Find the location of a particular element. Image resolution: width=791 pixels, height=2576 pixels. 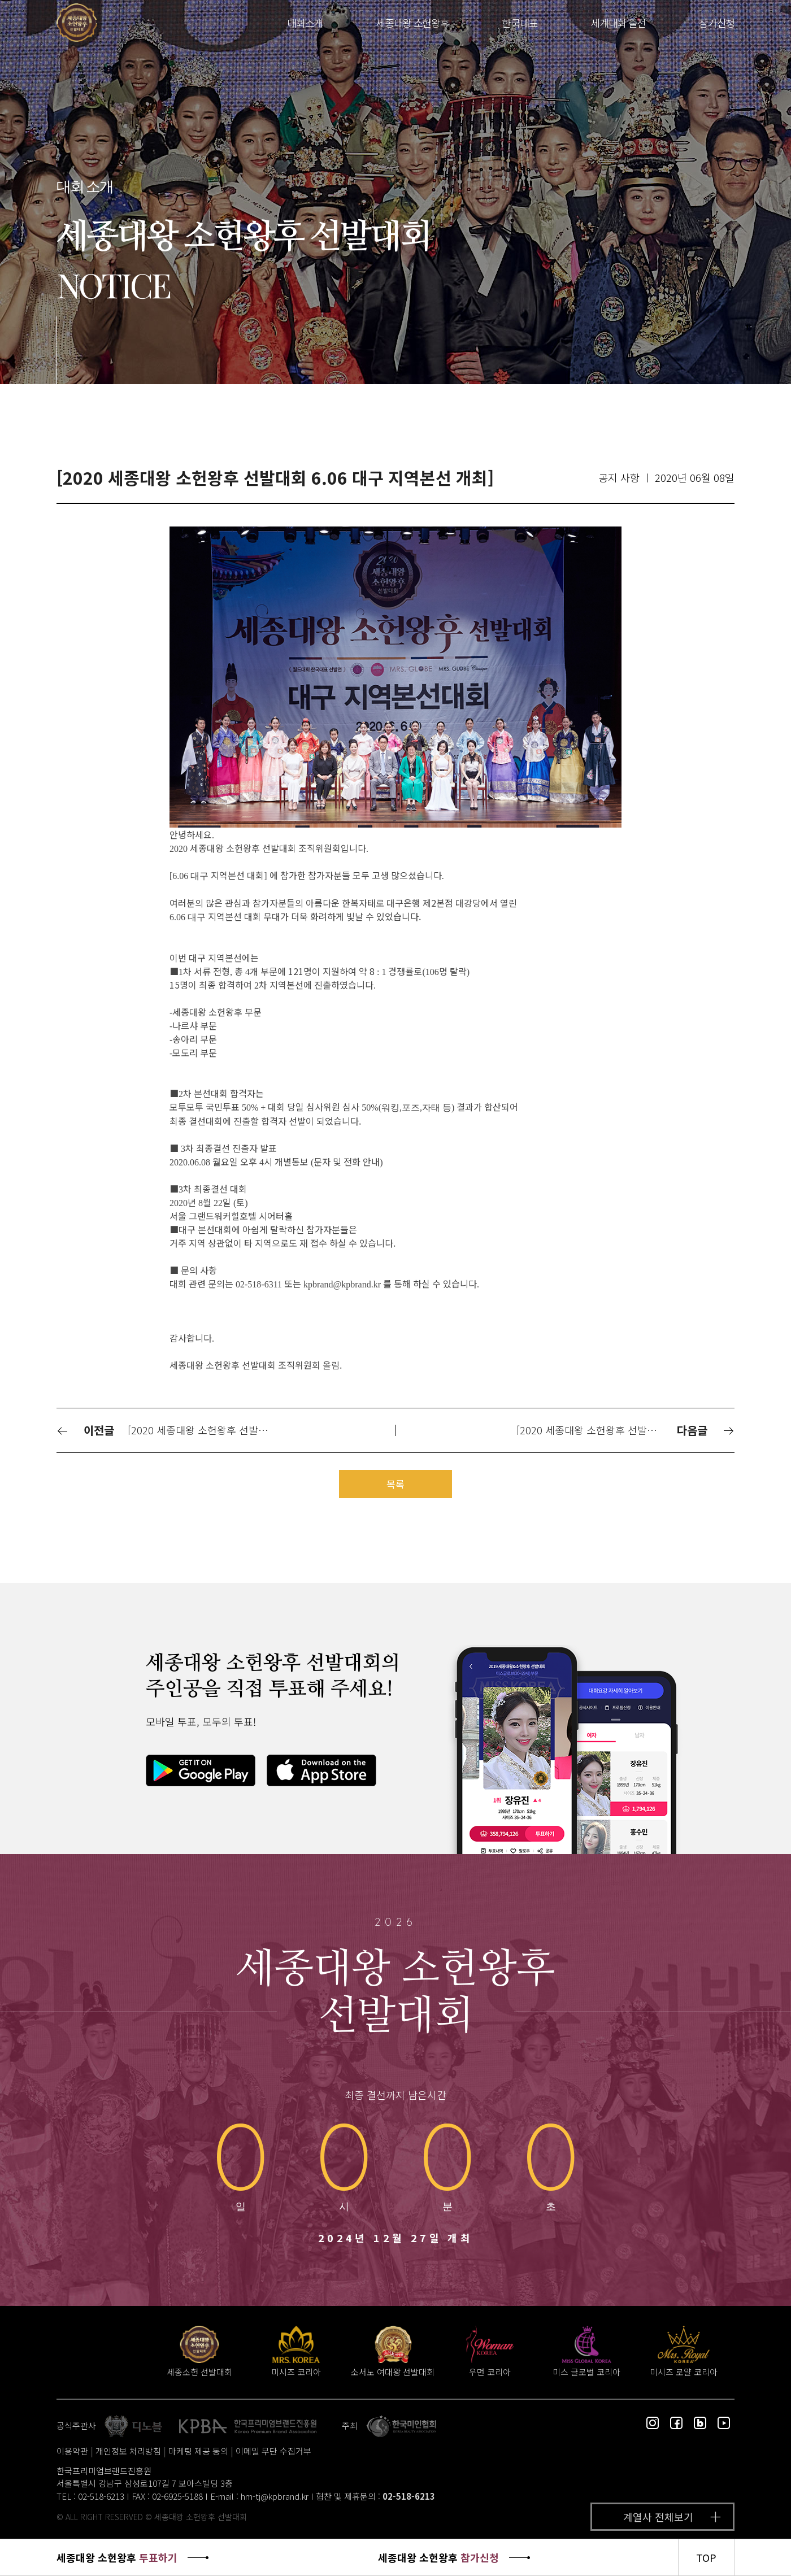

이메일 무단 수집거부 is located at coordinates (273, 2451).